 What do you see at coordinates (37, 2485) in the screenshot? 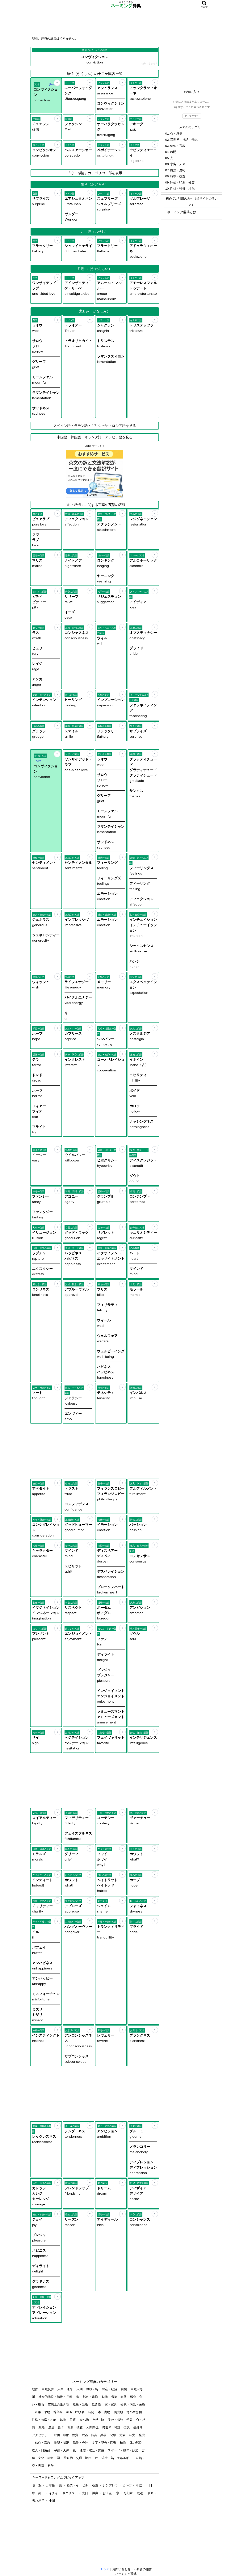
I see `壜、瓶` at bounding box center [37, 2485].